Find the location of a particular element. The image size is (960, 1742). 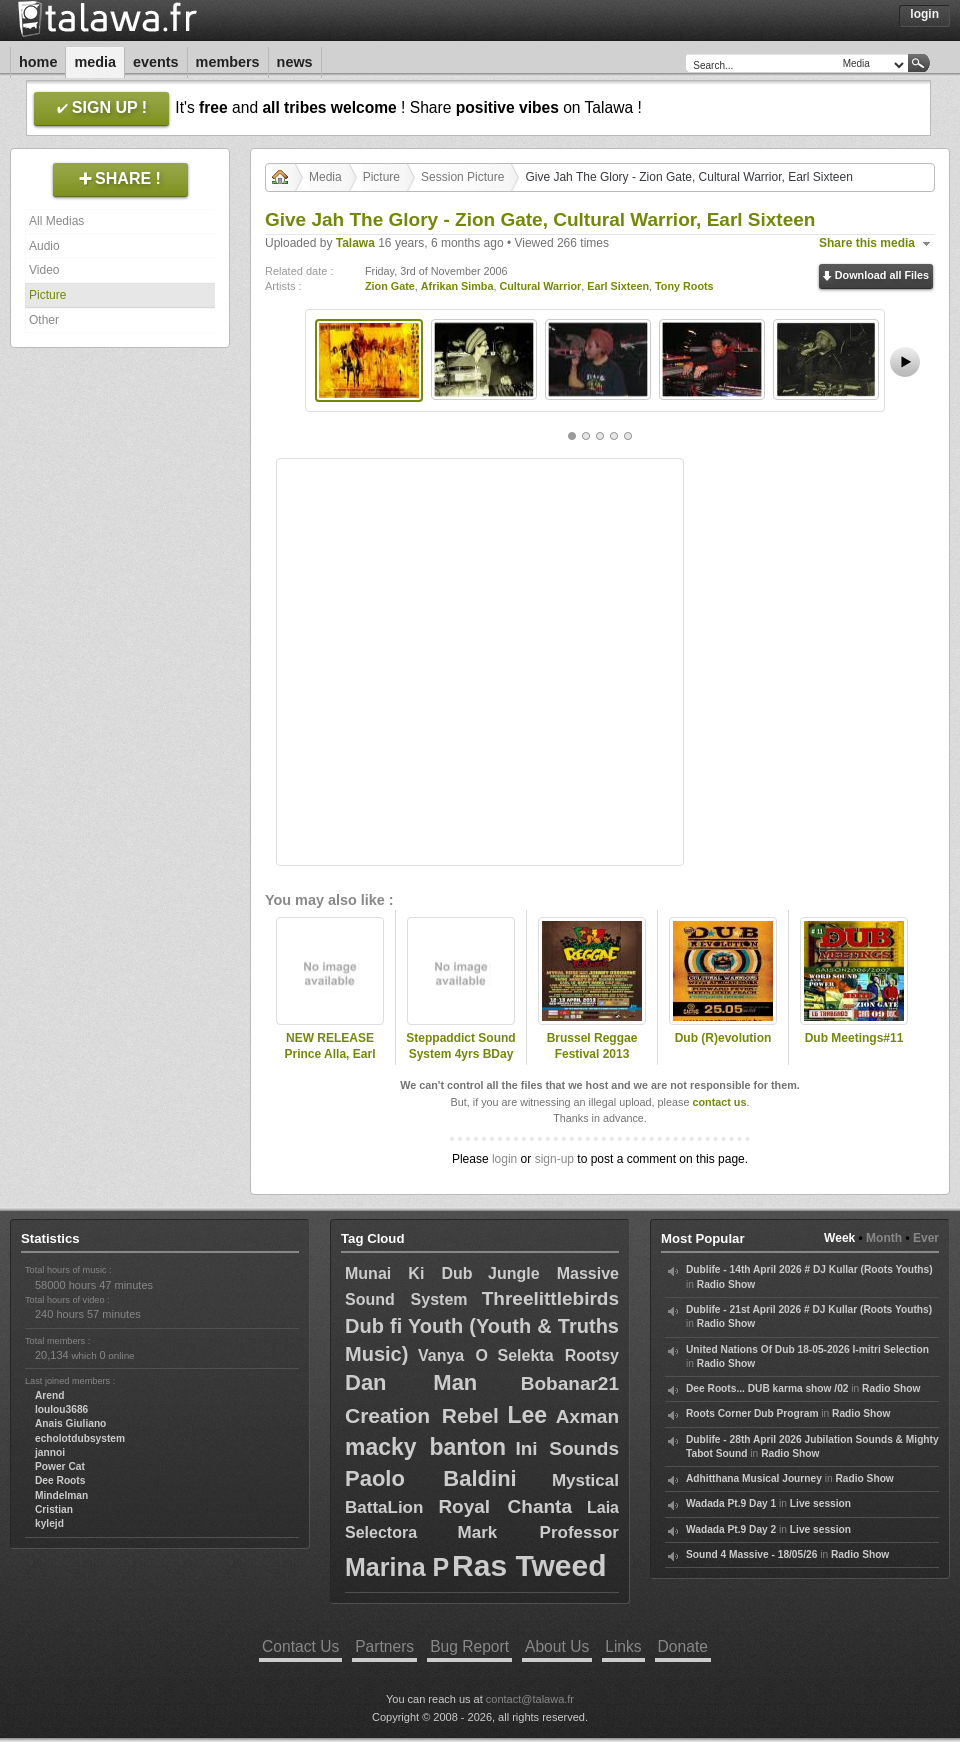

macky banton is located at coordinates (425, 1447).